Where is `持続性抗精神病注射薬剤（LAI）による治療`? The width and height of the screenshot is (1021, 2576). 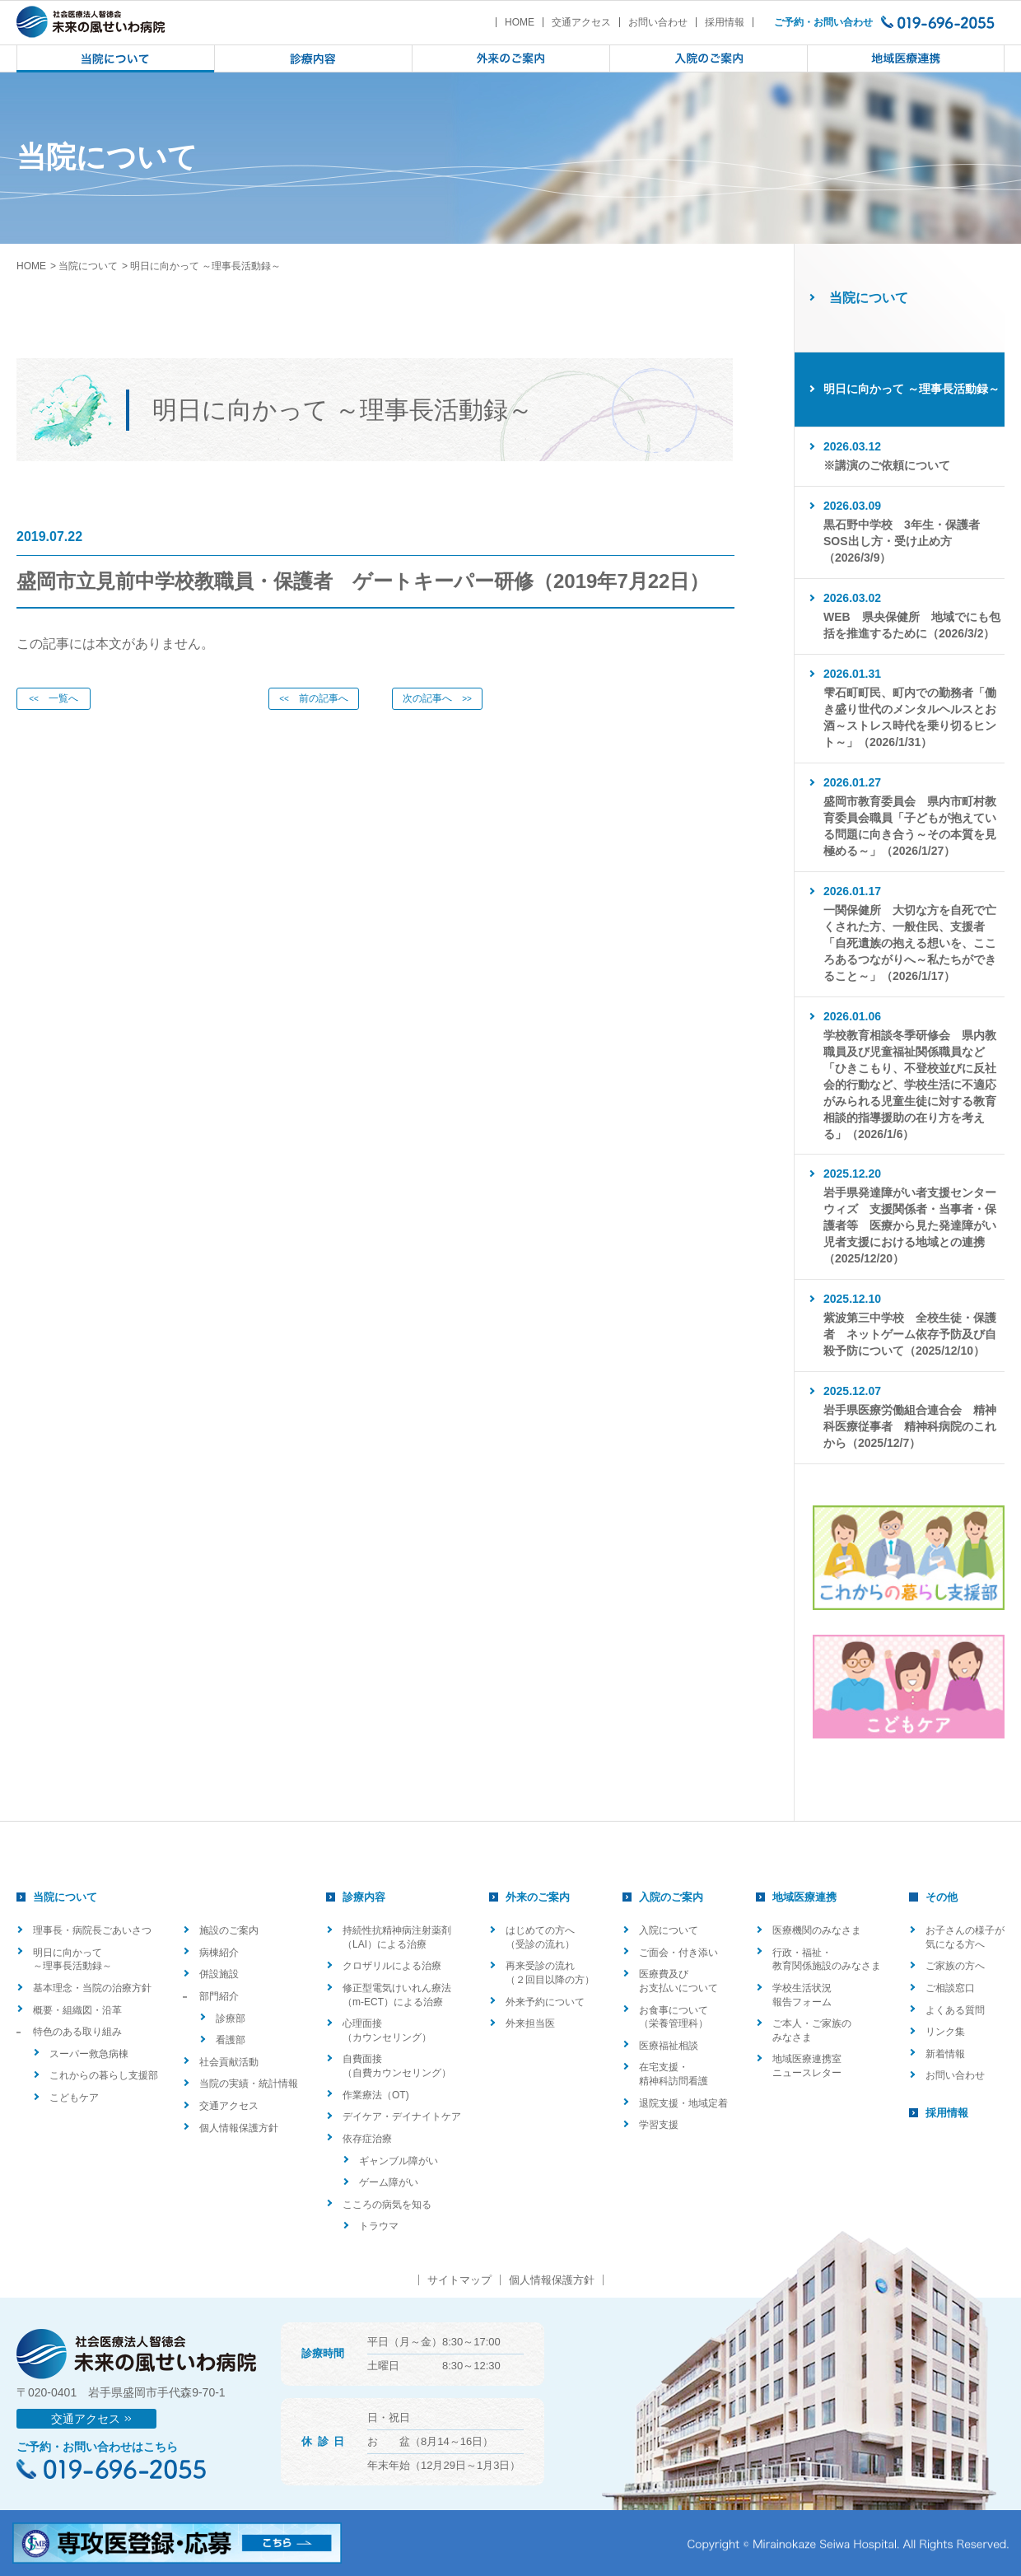
持続性抗精神病注射薬剤（LAI）による治療 is located at coordinates (397, 1937).